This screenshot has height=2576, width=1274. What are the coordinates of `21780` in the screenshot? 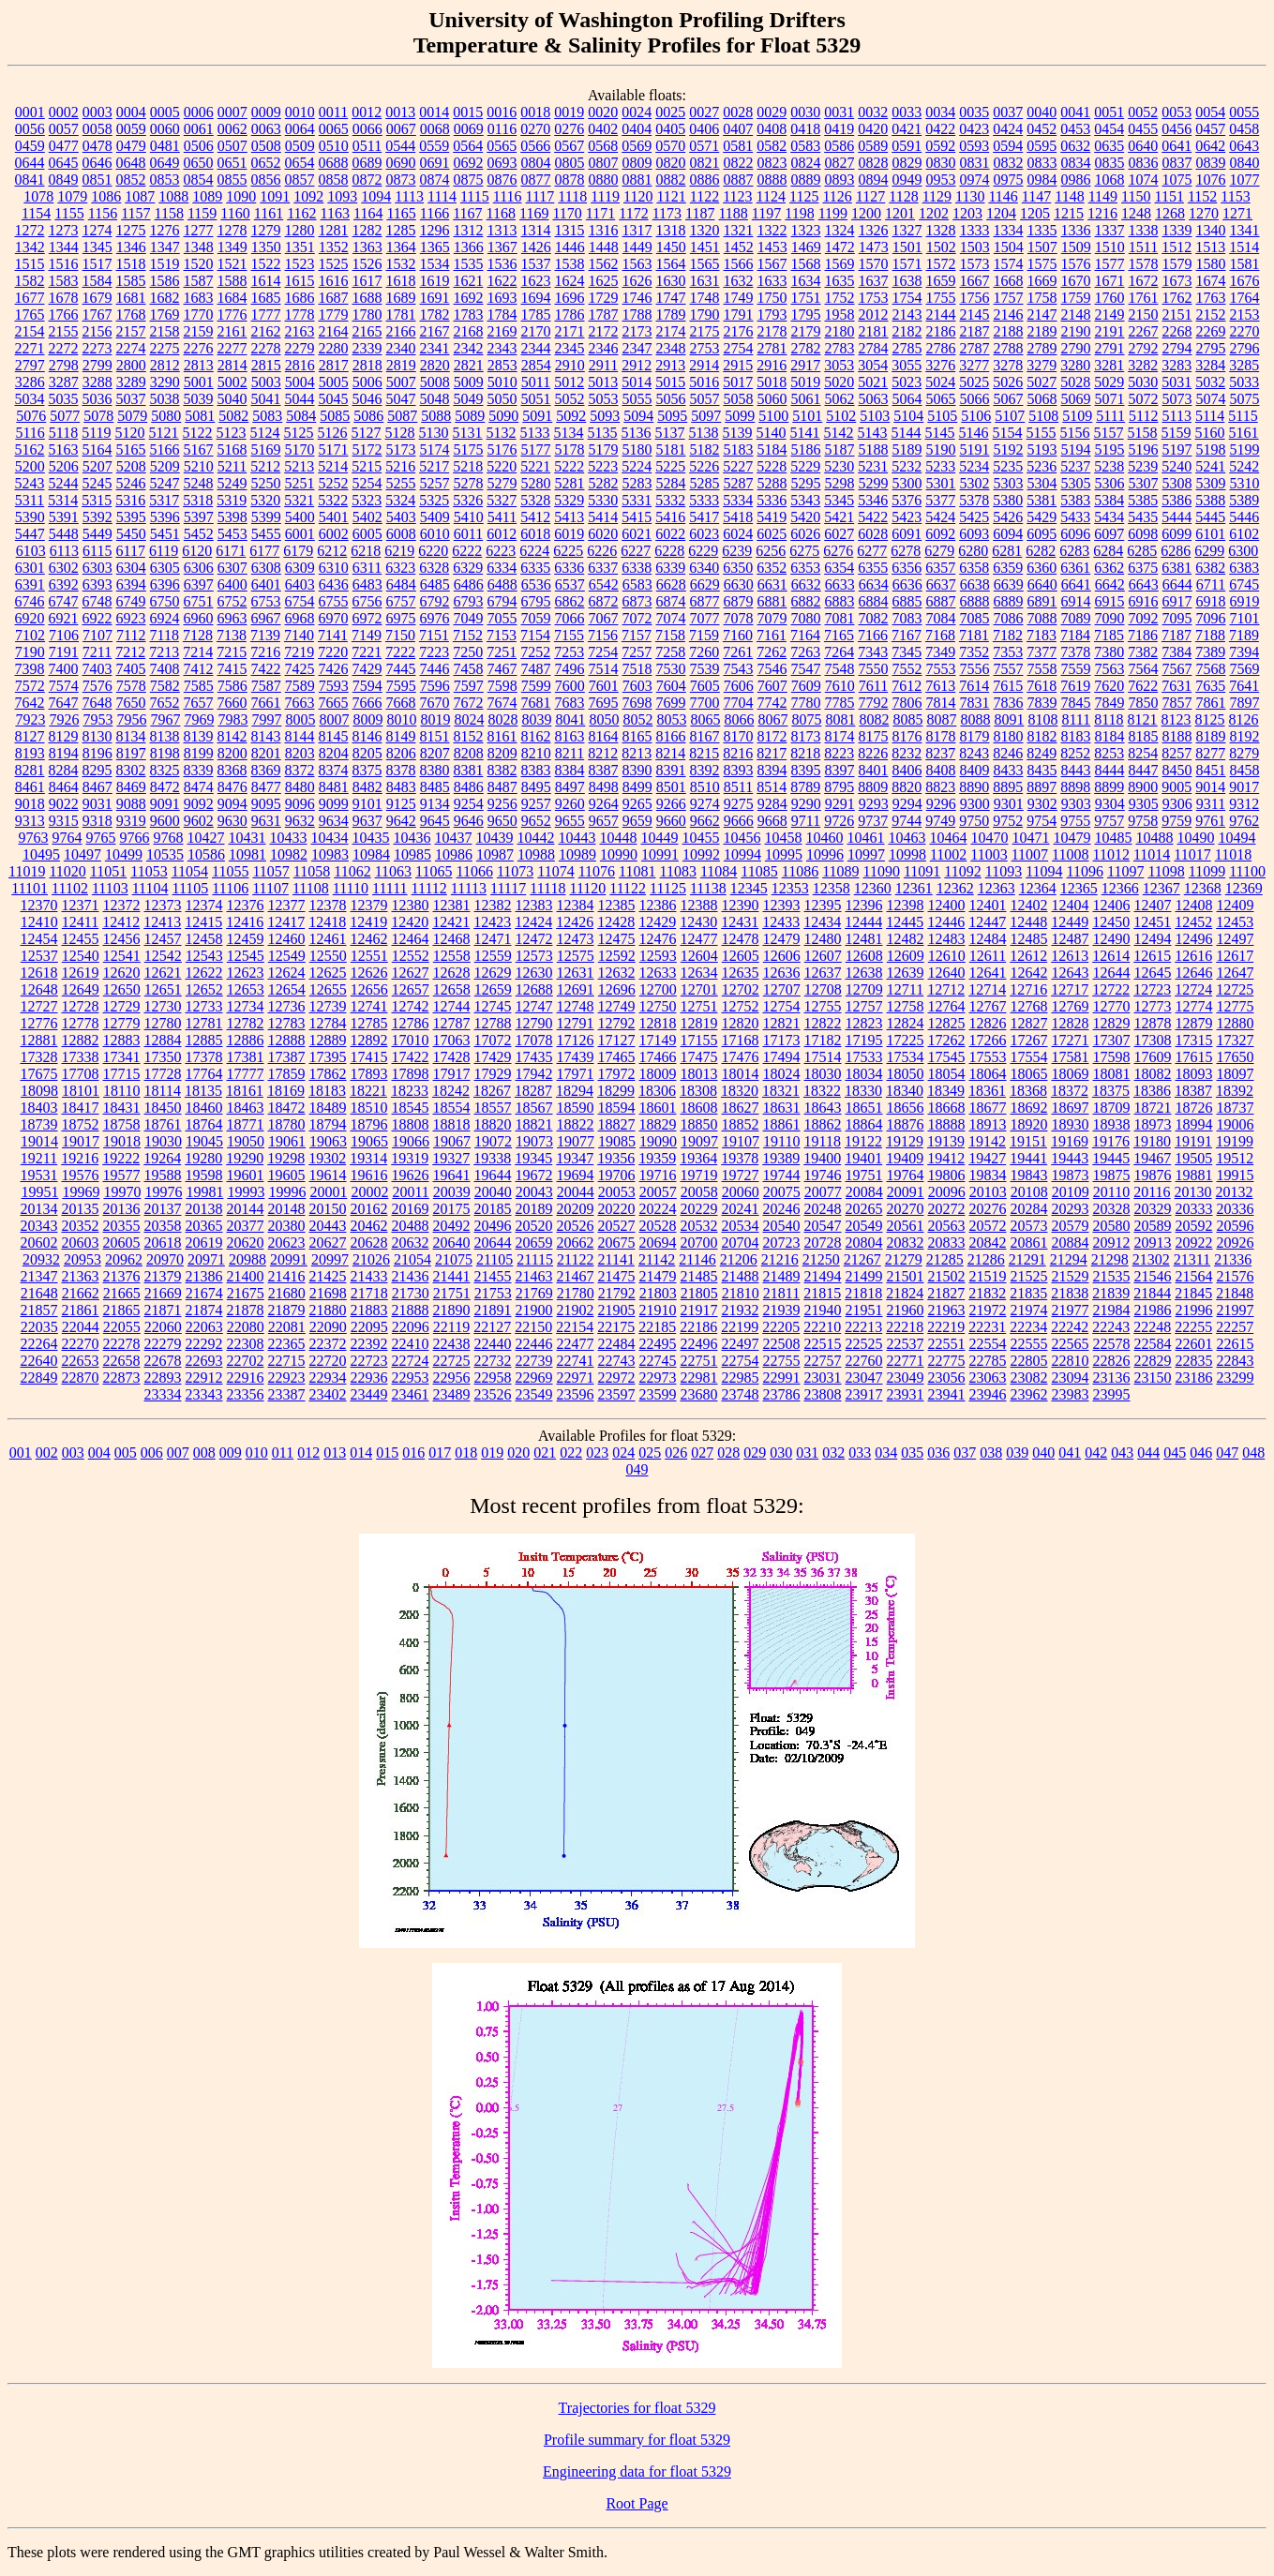 It's located at (575, 1293).